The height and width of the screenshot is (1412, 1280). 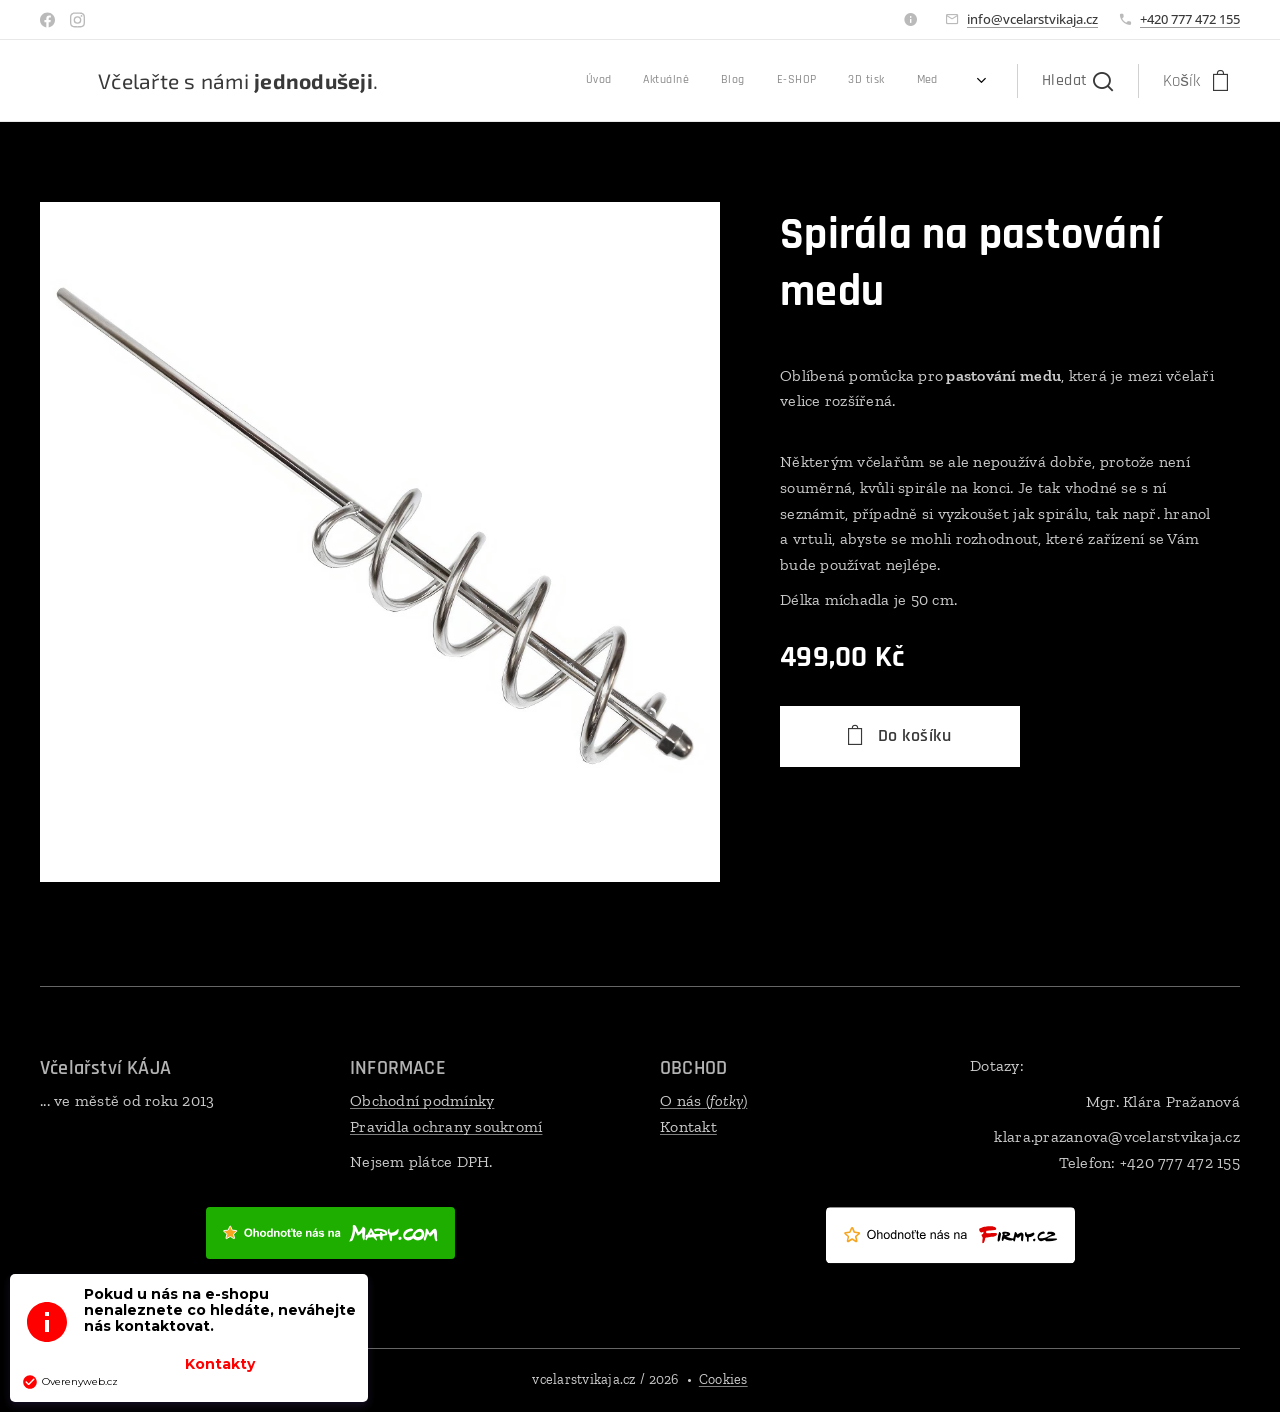 I want to click on Kontakt, so click(x=688, y=1126).